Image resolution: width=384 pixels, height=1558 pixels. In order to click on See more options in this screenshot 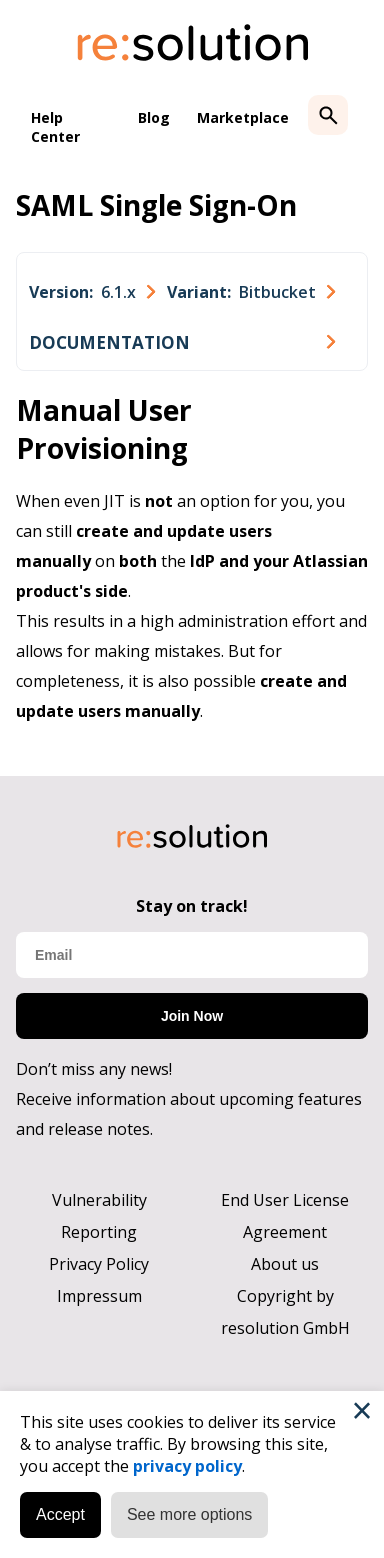, I will do `click(189, 1514)`.